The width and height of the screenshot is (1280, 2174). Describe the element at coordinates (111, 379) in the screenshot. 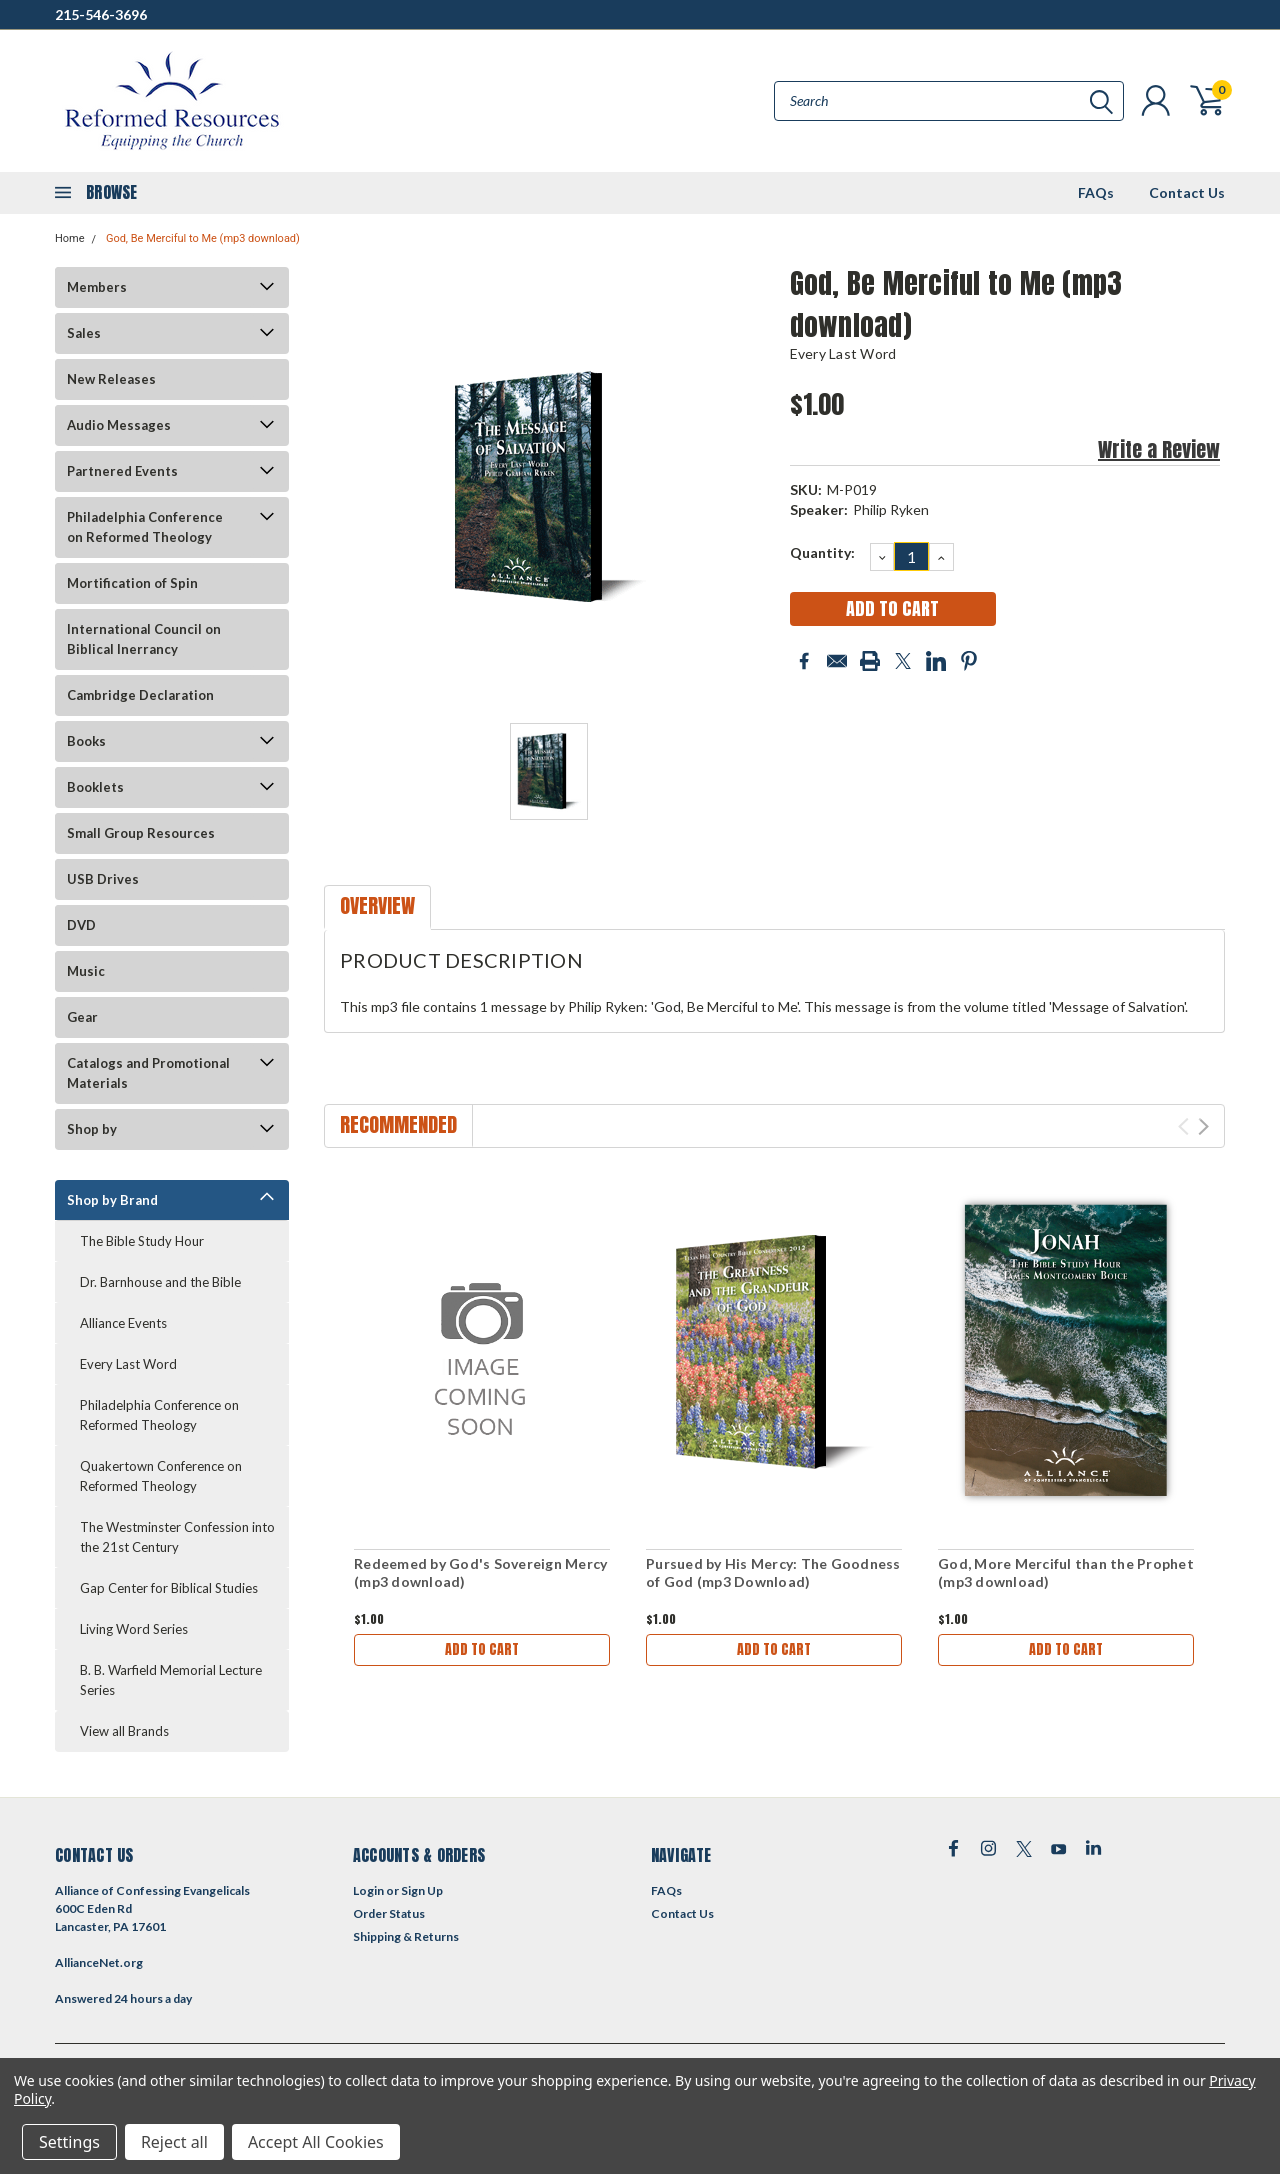

I see `New Releases` at that location.